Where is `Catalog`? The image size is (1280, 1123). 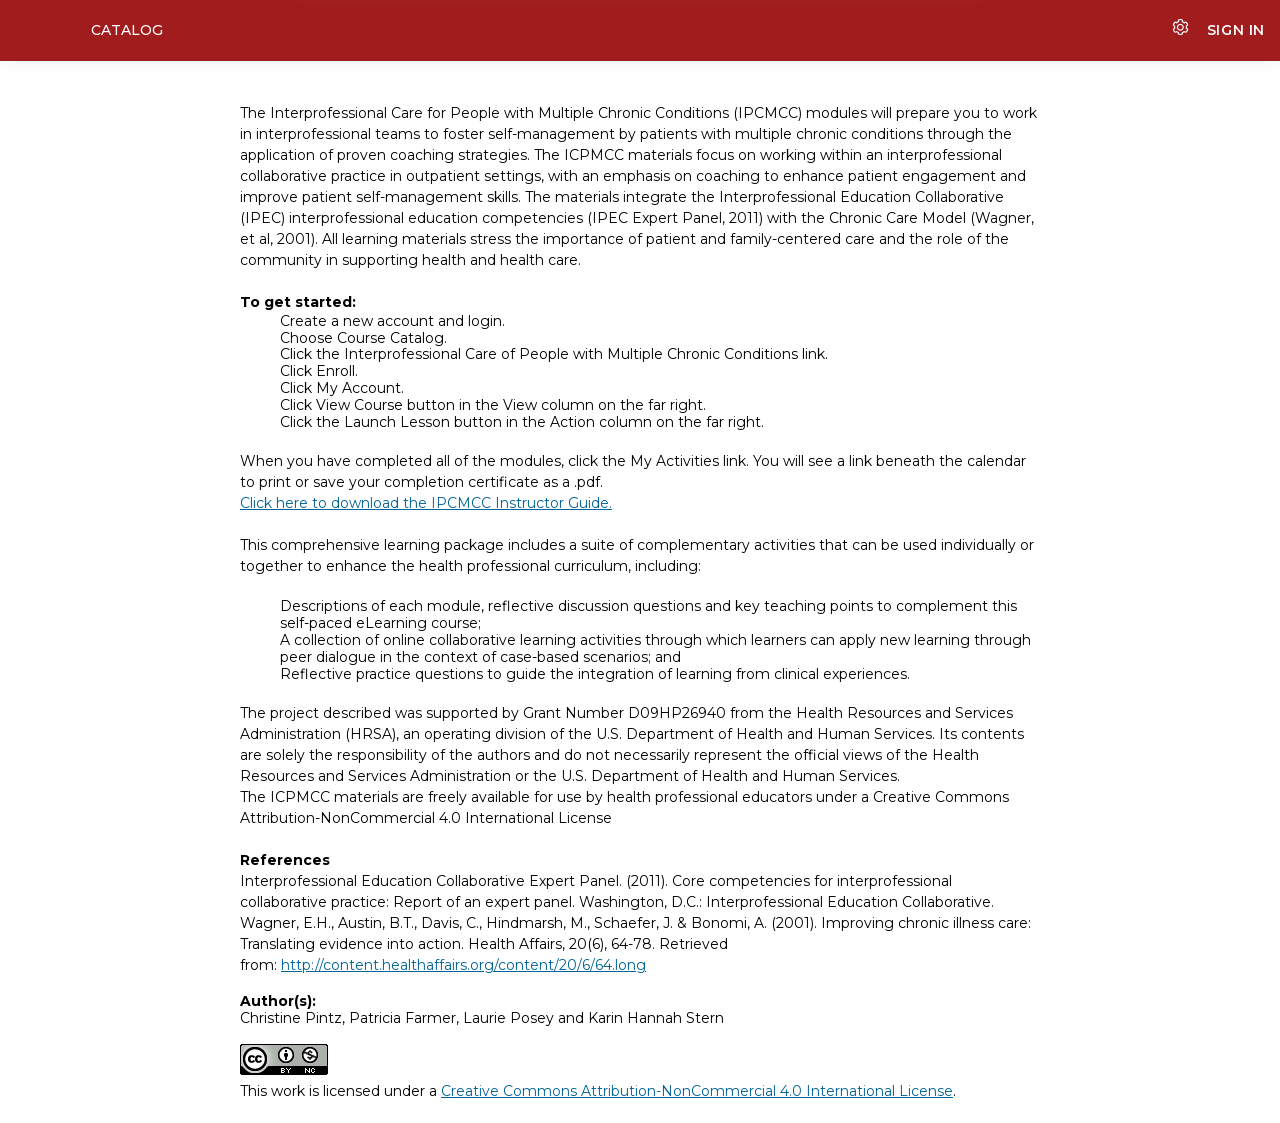 Catalog is located at coordinates (127, 30).